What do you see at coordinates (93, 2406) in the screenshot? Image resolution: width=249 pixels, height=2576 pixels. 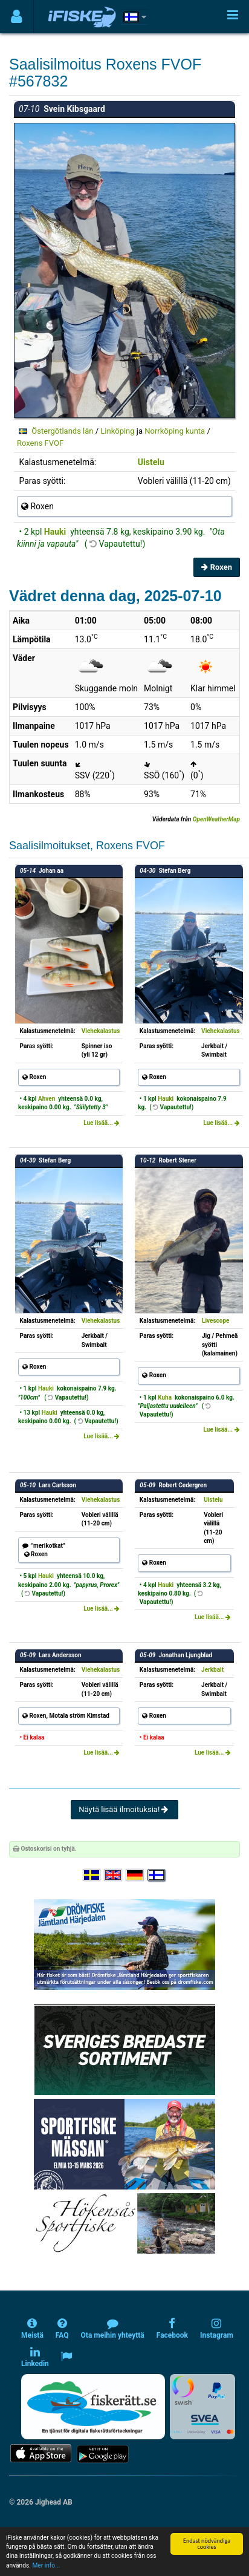 I see `[Fiskerätt.se - digitala fiskerättsförteckningar (öppnas i ny flik)]` at bounding box center [93, 2406].